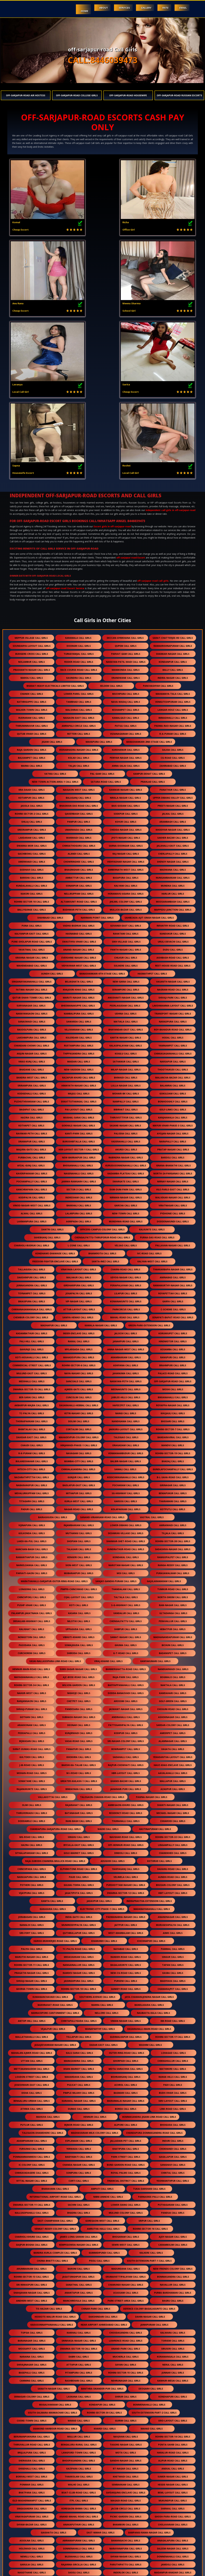 The image size is (205, 2576). I want to click on hastinapuram call girls, so click(155, 1666).